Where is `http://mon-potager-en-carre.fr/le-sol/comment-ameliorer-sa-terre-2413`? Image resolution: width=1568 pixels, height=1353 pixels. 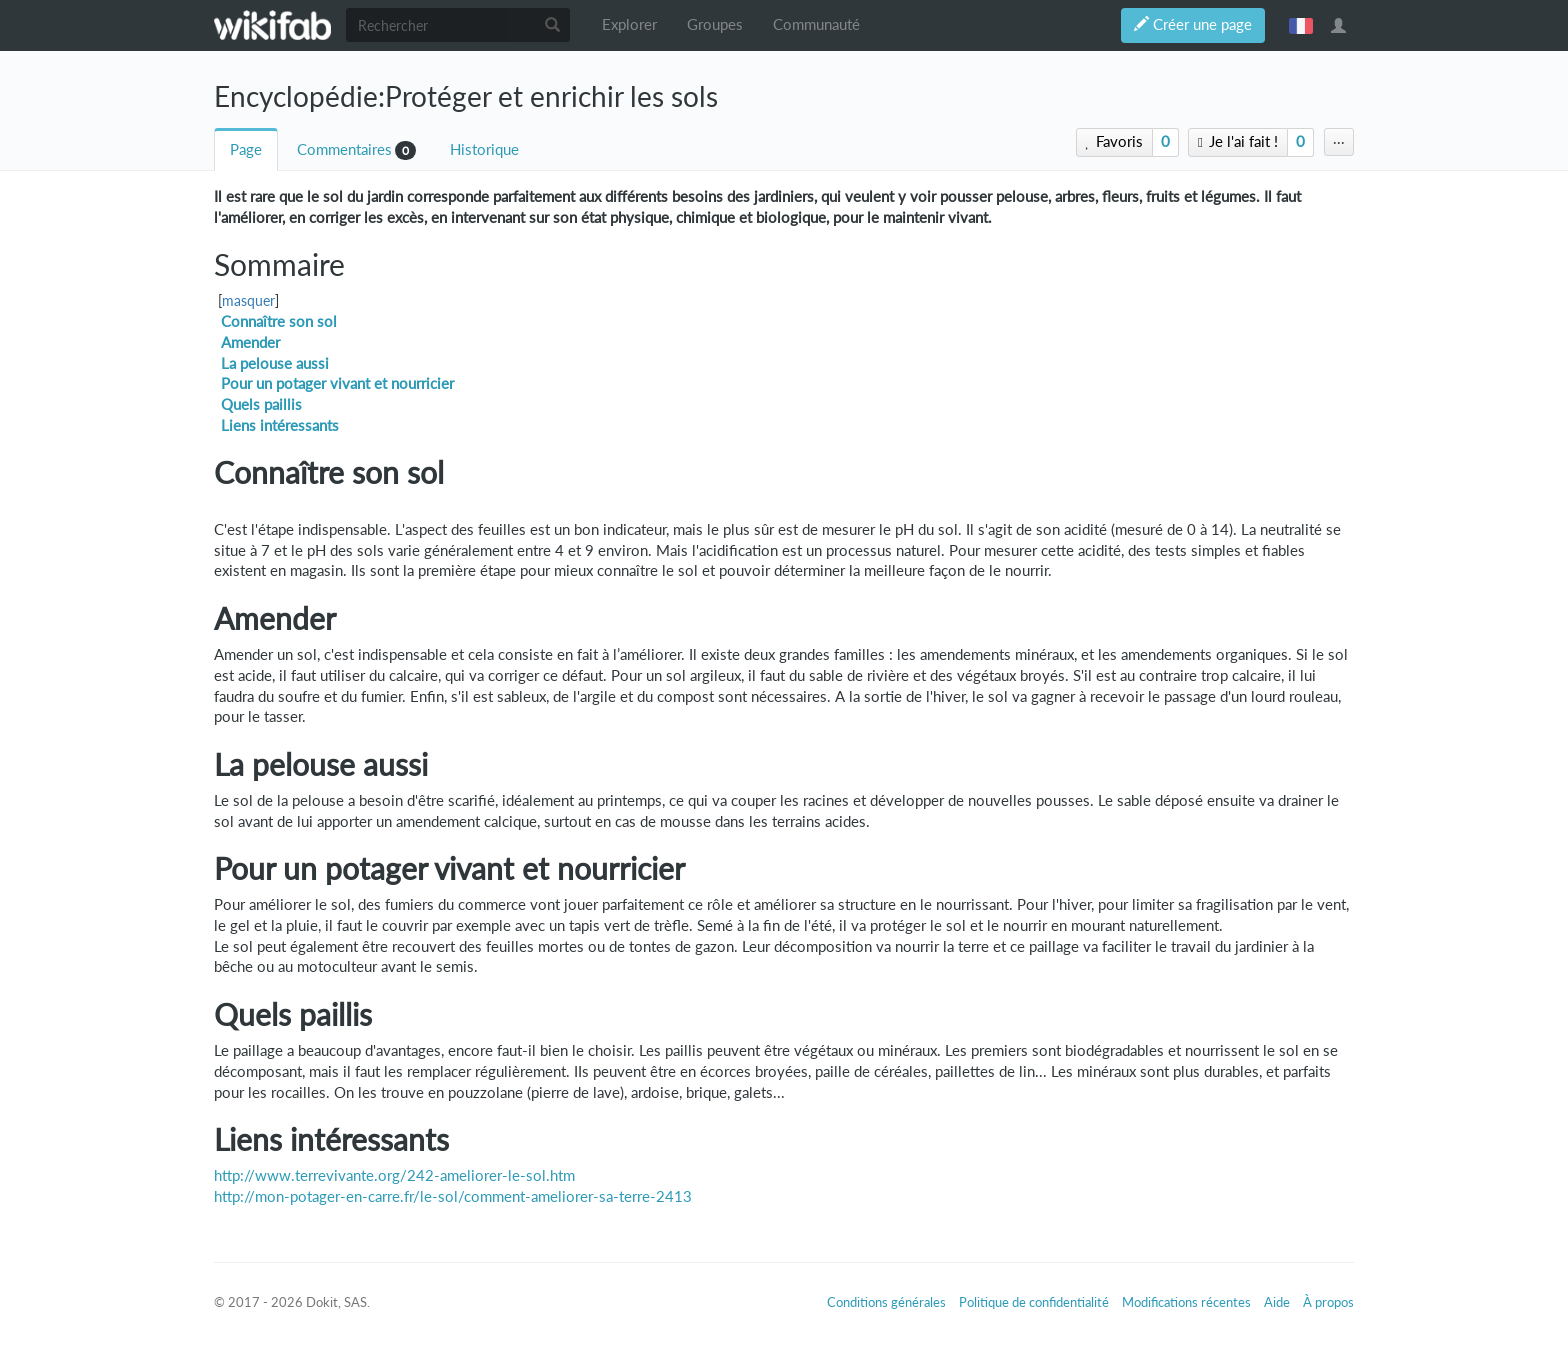 http://mon-potager-en-carre.fr/le-sol/comment-ameliorer-sa-terre-2413 is located at coordinates (453, 1196).